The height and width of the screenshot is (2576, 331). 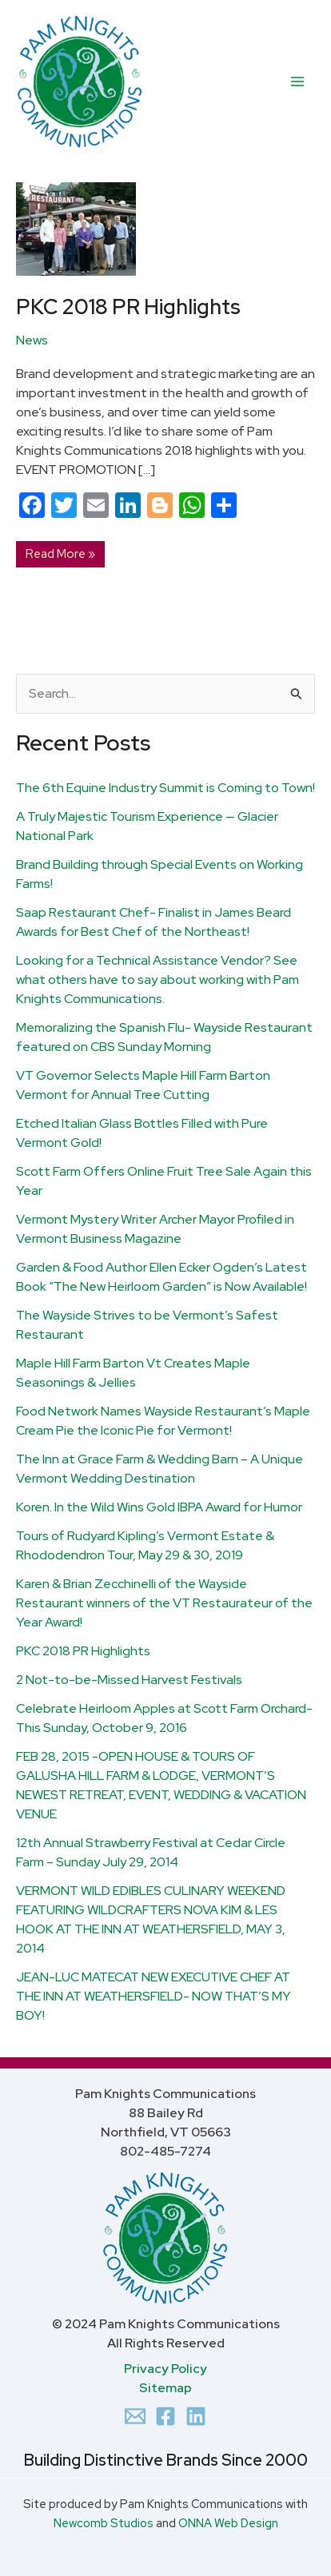 What do you see at coordinates (32, 340) in the screenshot?
I see `News` at bounding box center [32, 340].